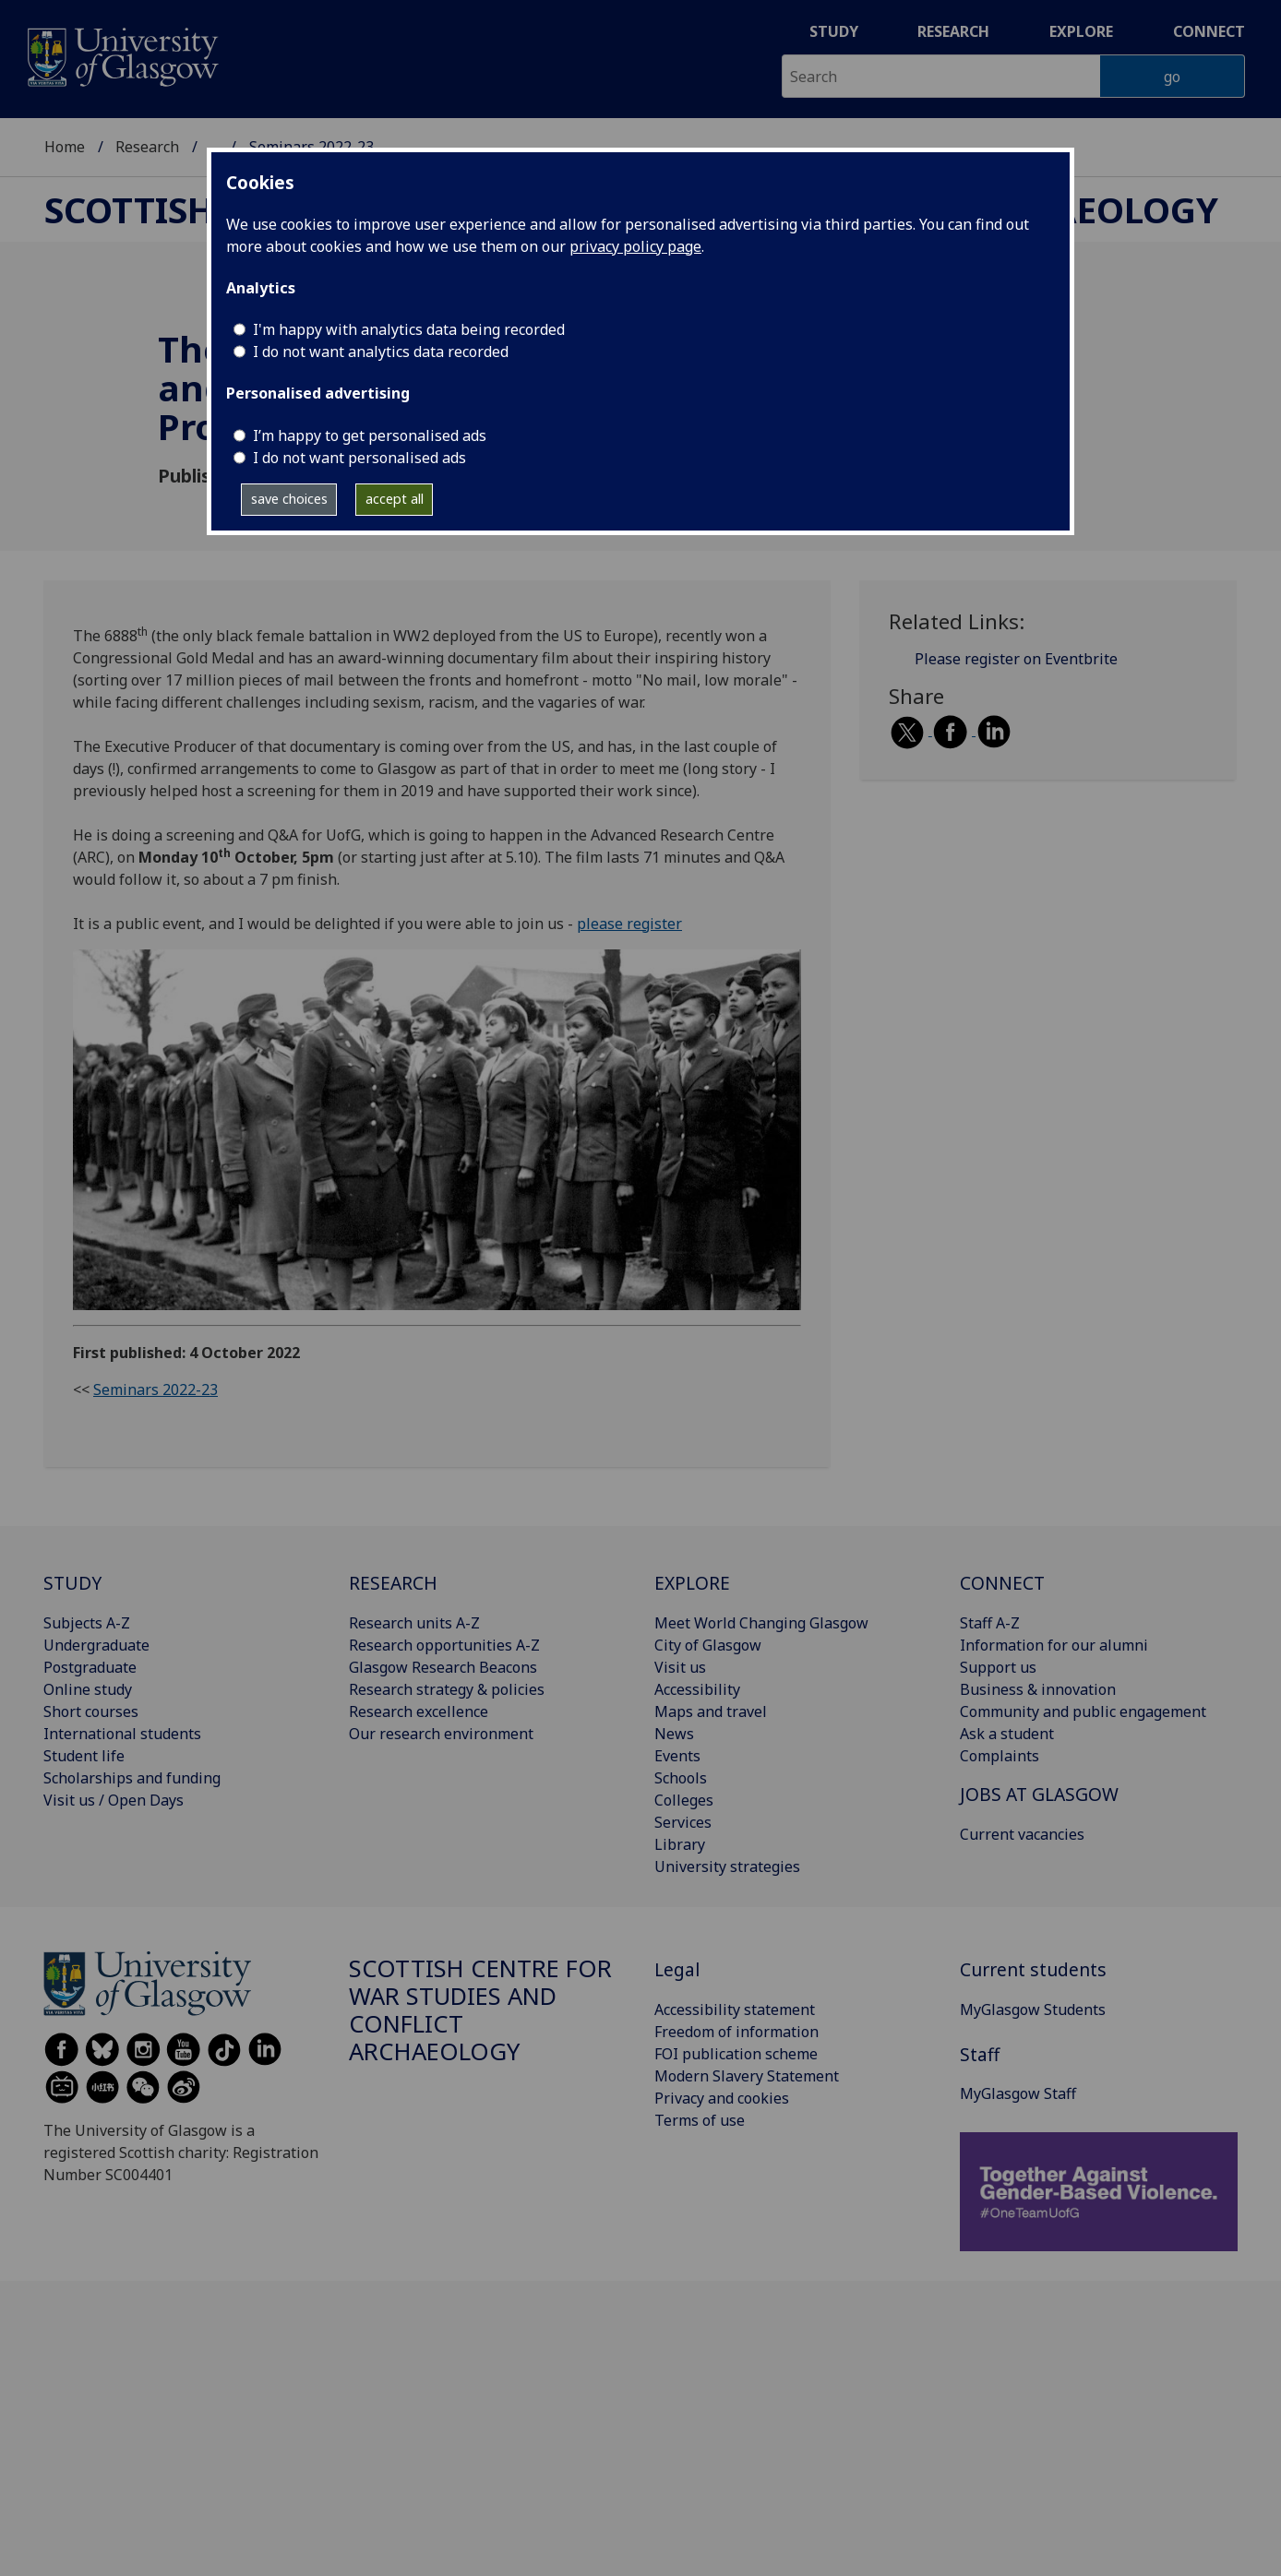 The width and height of the screenshot is (1281, 2576). What do you see at coordinates (999, 1756) in the screenshot?
I see `Complaints` at bounding box center [999, 1756].